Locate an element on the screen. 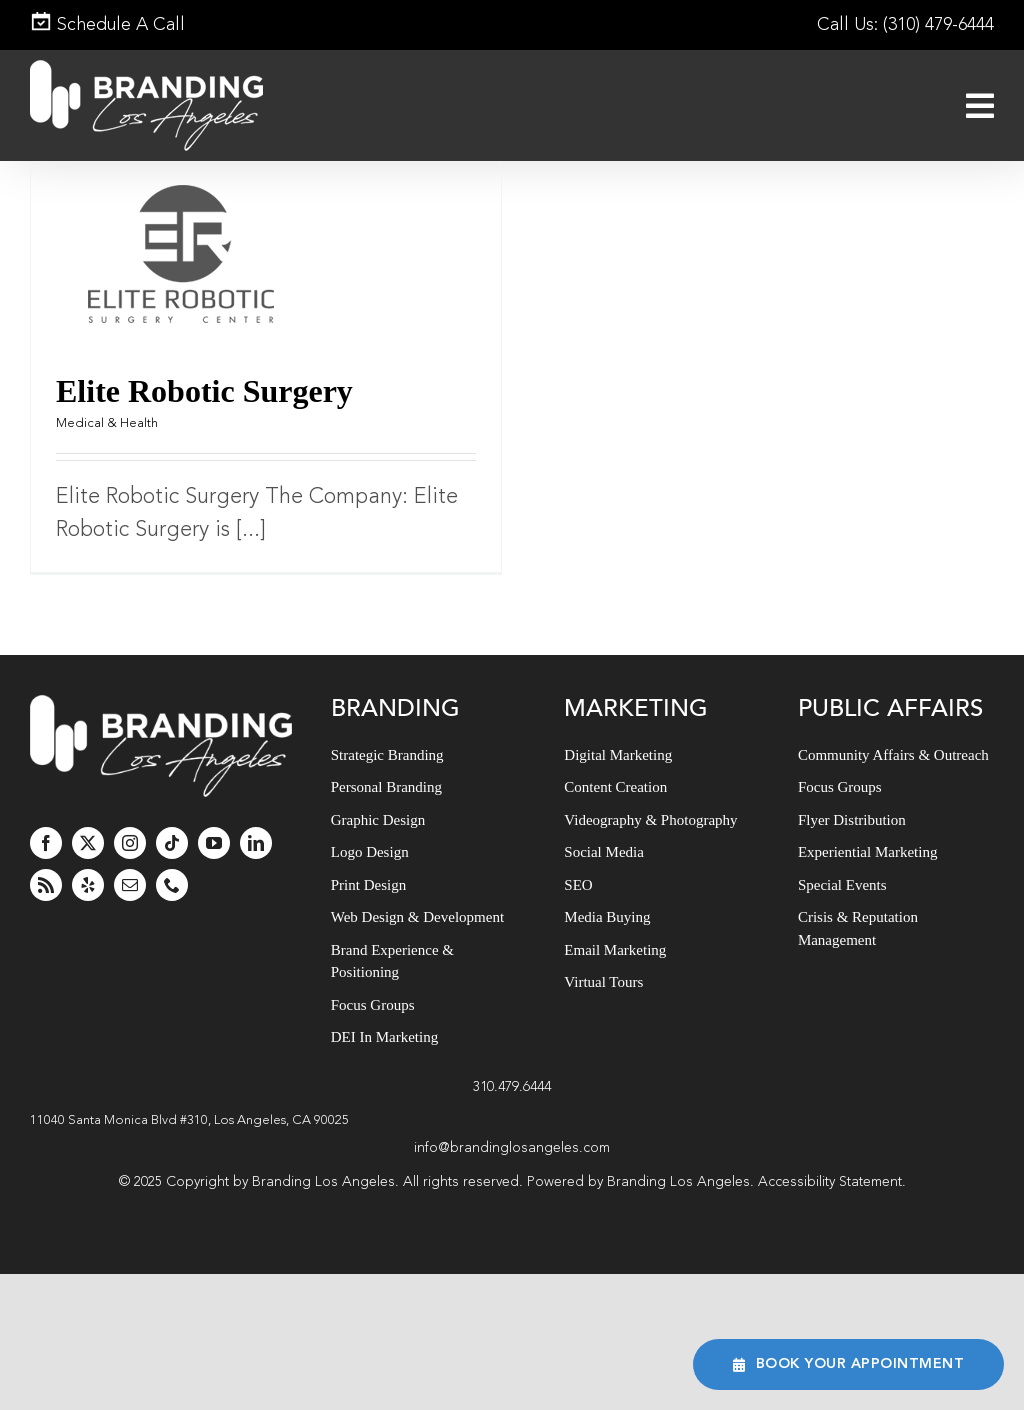  [twitter] is located at coordinates (88, 843).